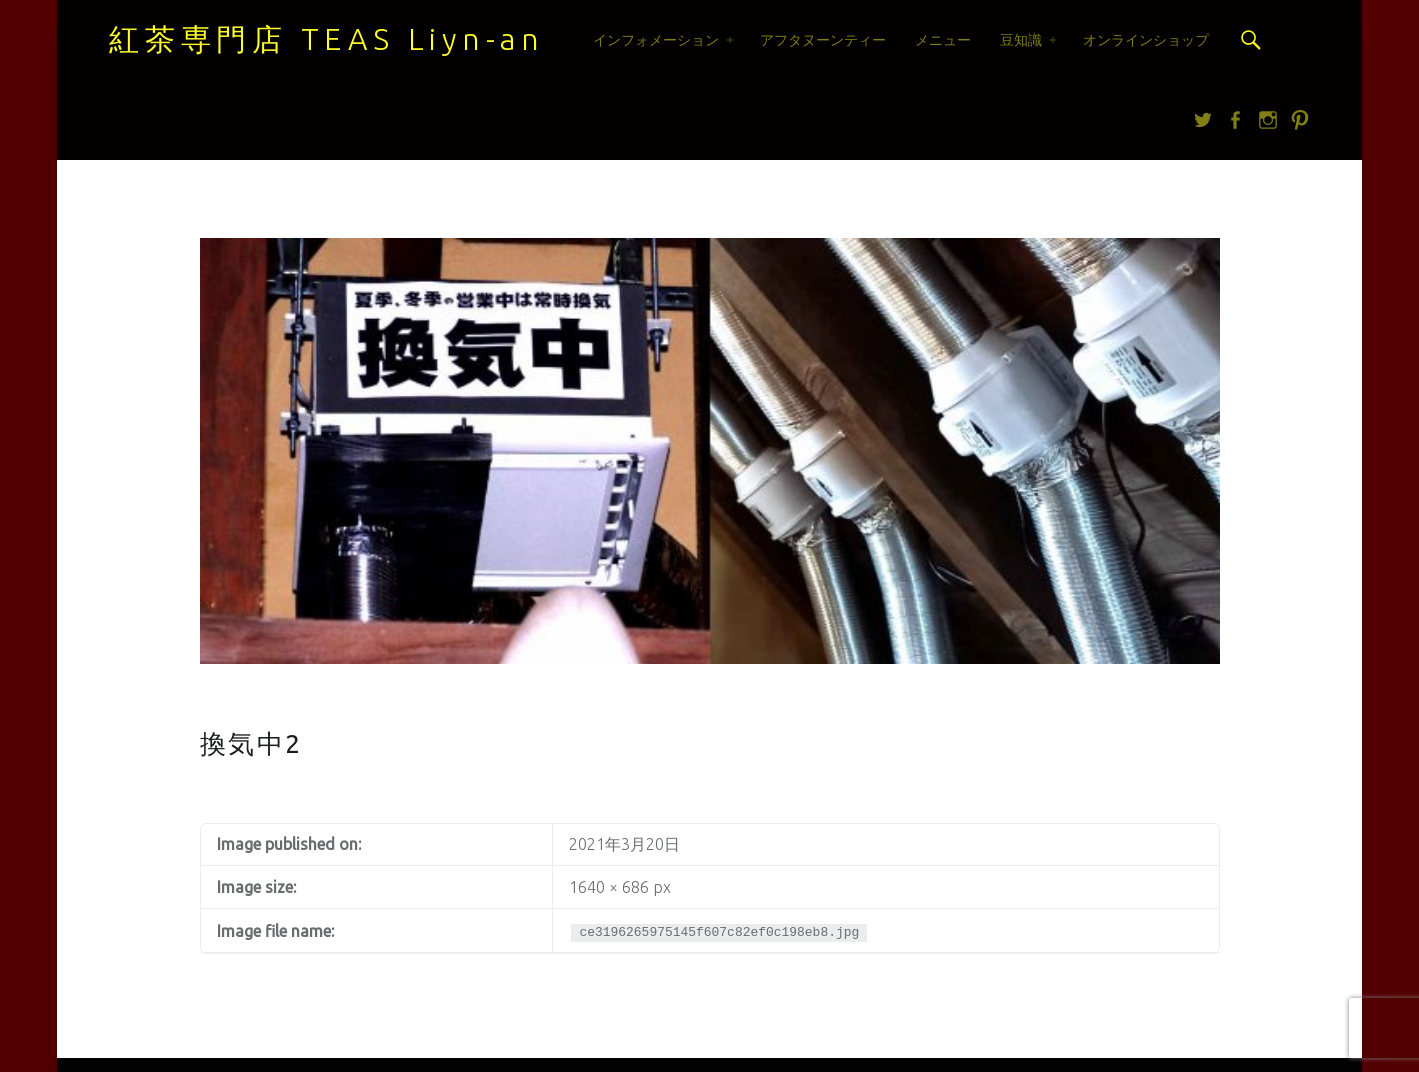  What do you see at coordinates (251, 743) in the screenshot?
I see `換気中2` at bounding box center [251, 743].